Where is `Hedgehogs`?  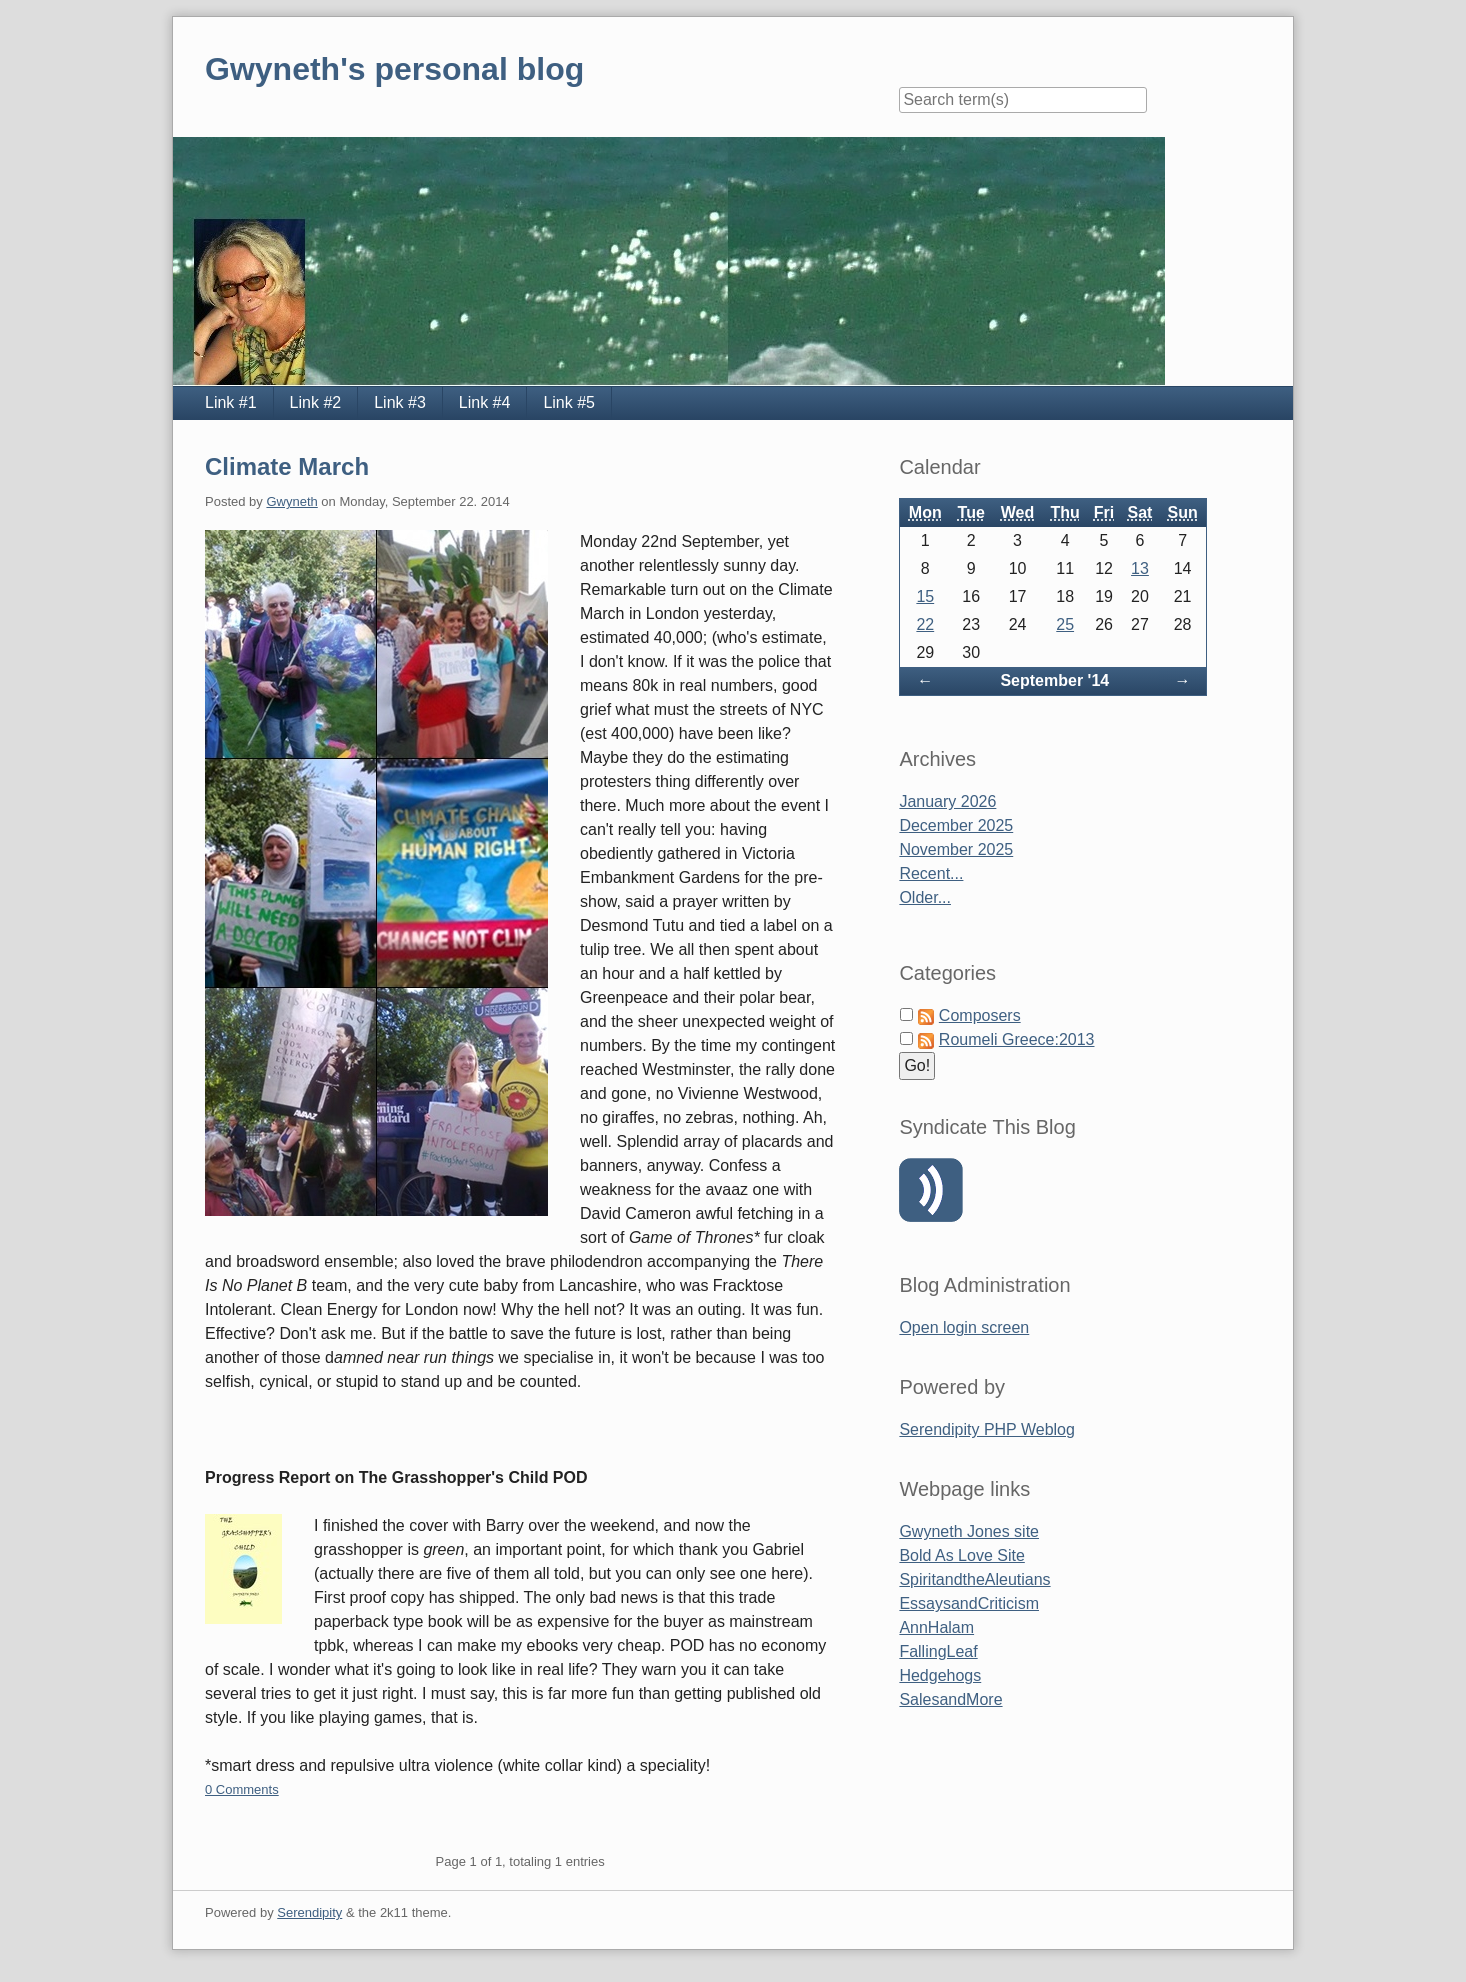
Hedgehogs is located at coordinates (940, 1675).